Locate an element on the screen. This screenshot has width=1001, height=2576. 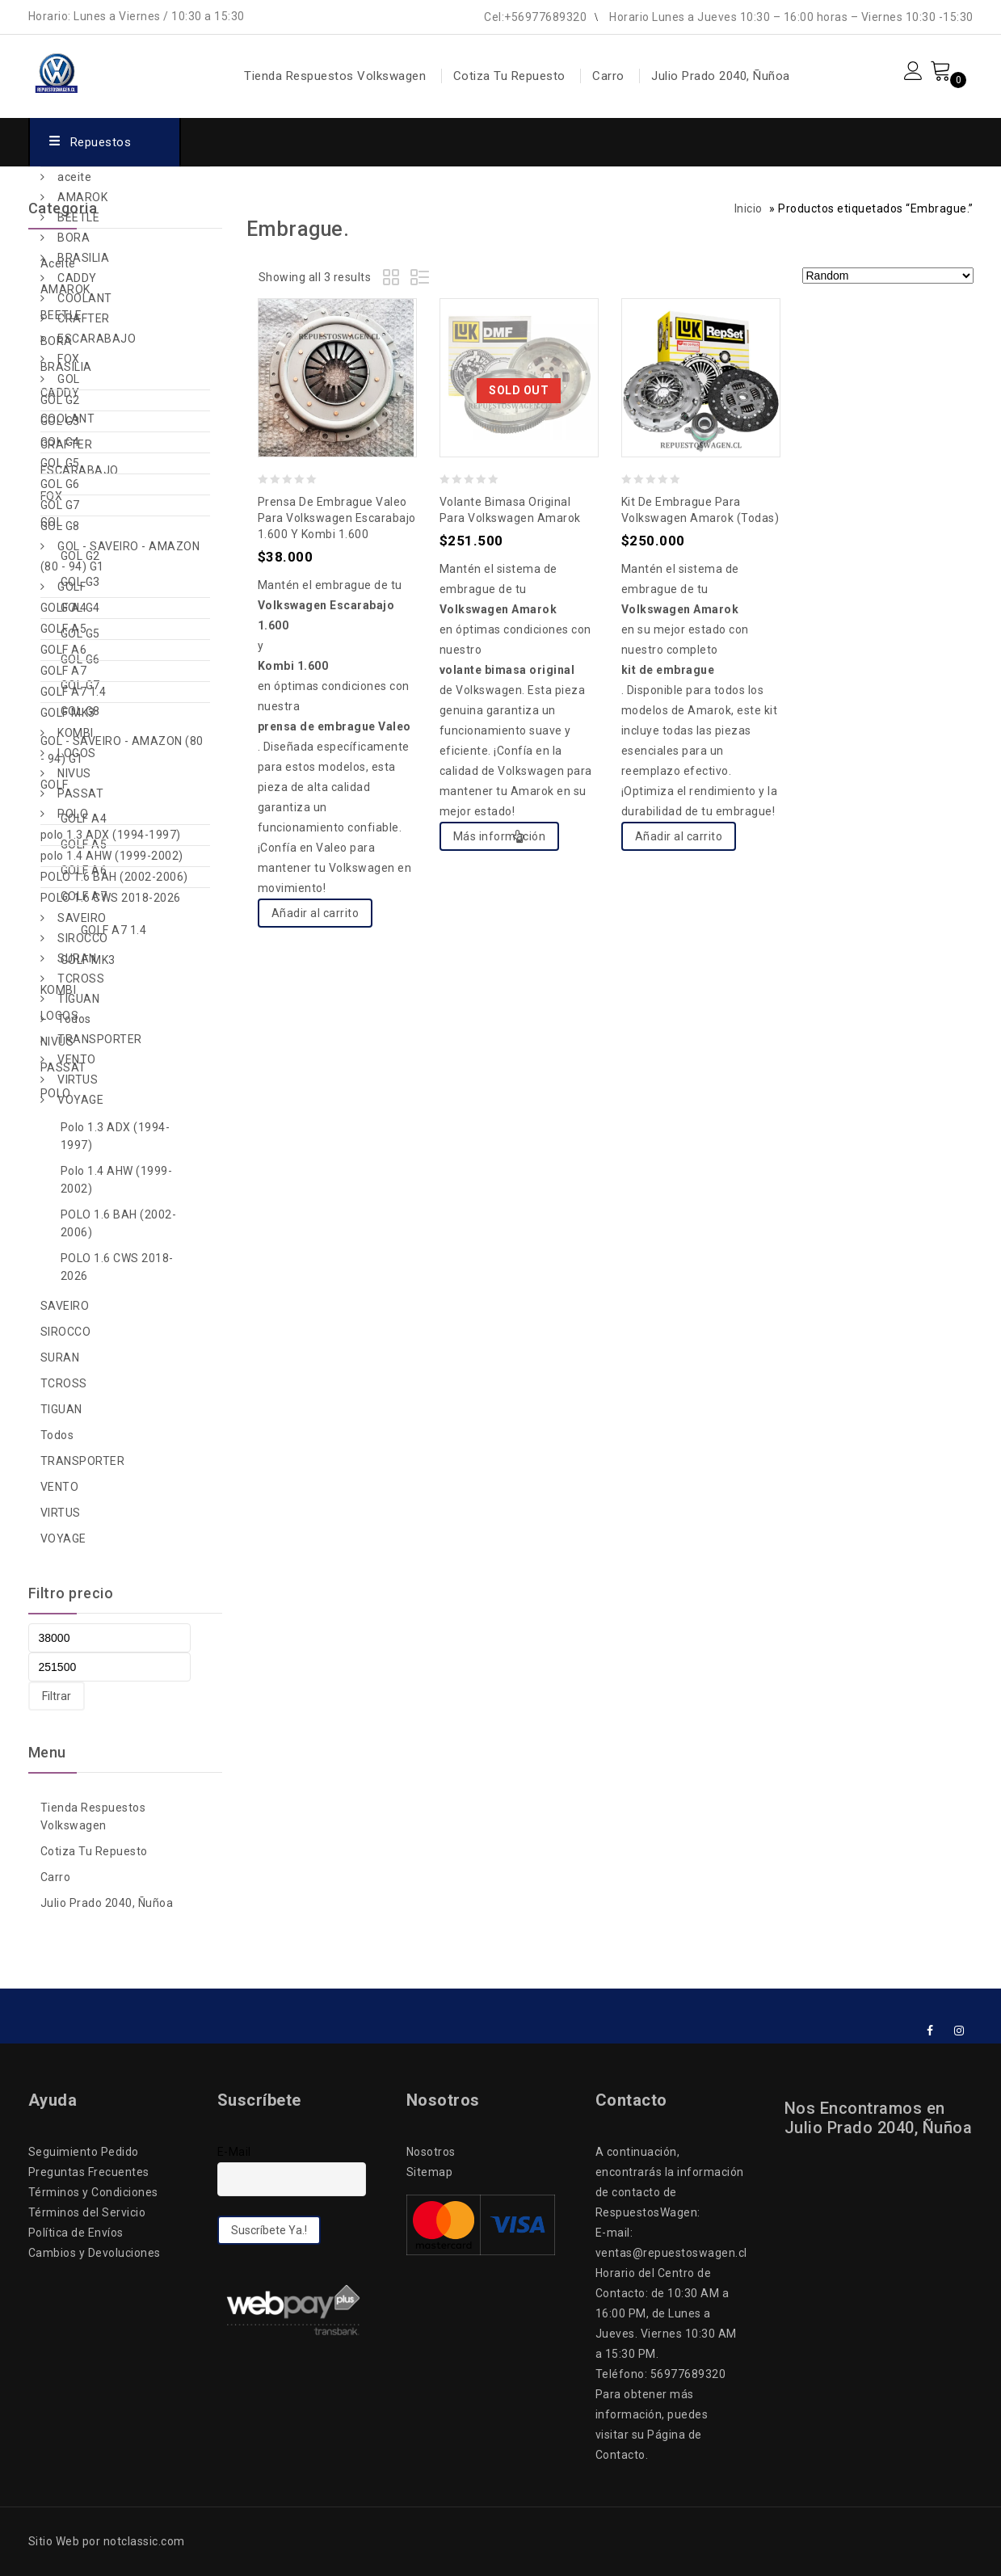
GOL G7 is located at coordinates (60, 505).